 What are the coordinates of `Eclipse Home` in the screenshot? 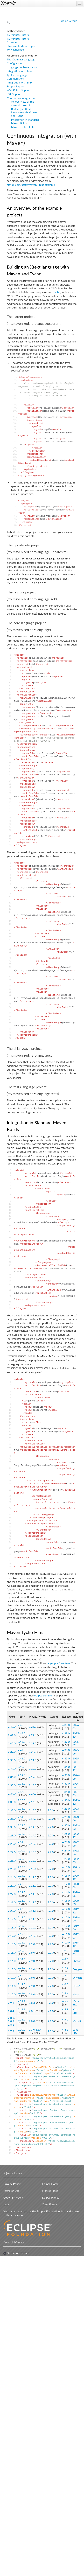 It's located at (50, 2183).